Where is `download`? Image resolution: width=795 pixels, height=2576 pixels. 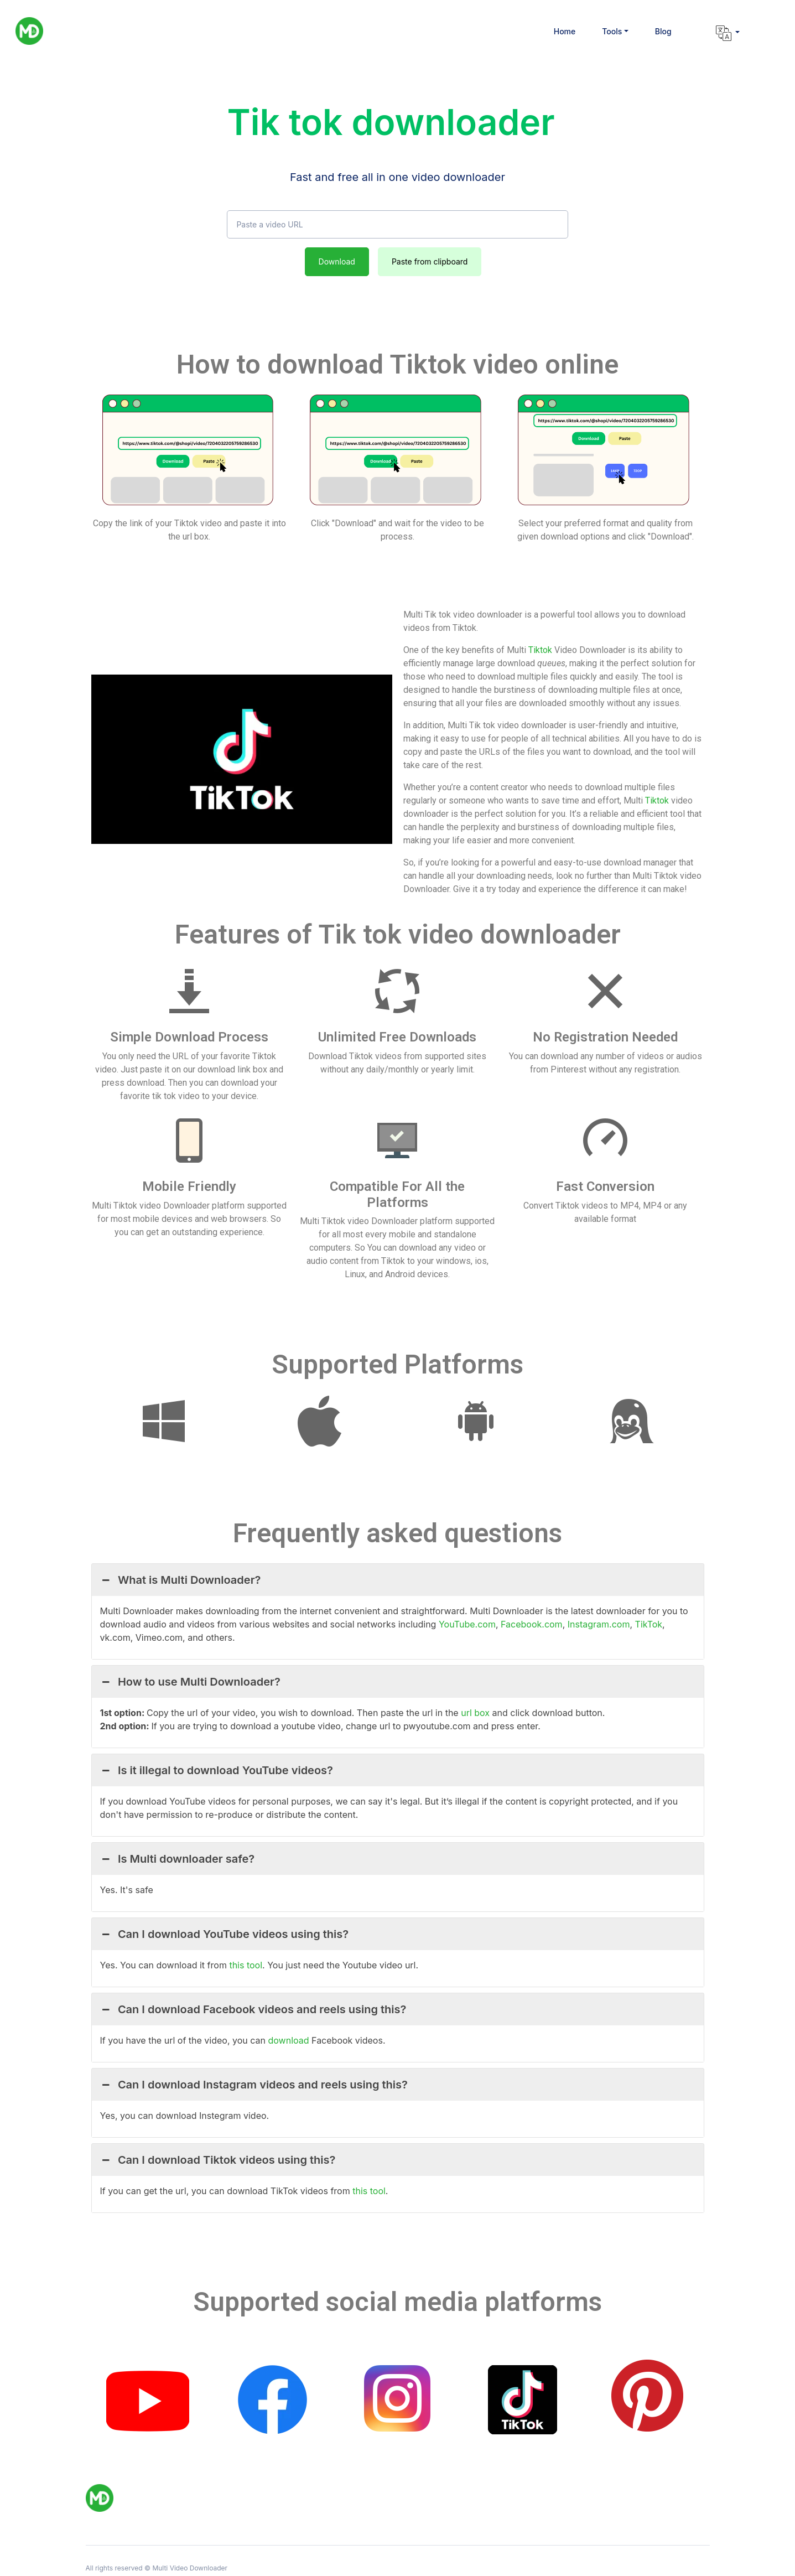
download is located at coordinates (288, 2040).